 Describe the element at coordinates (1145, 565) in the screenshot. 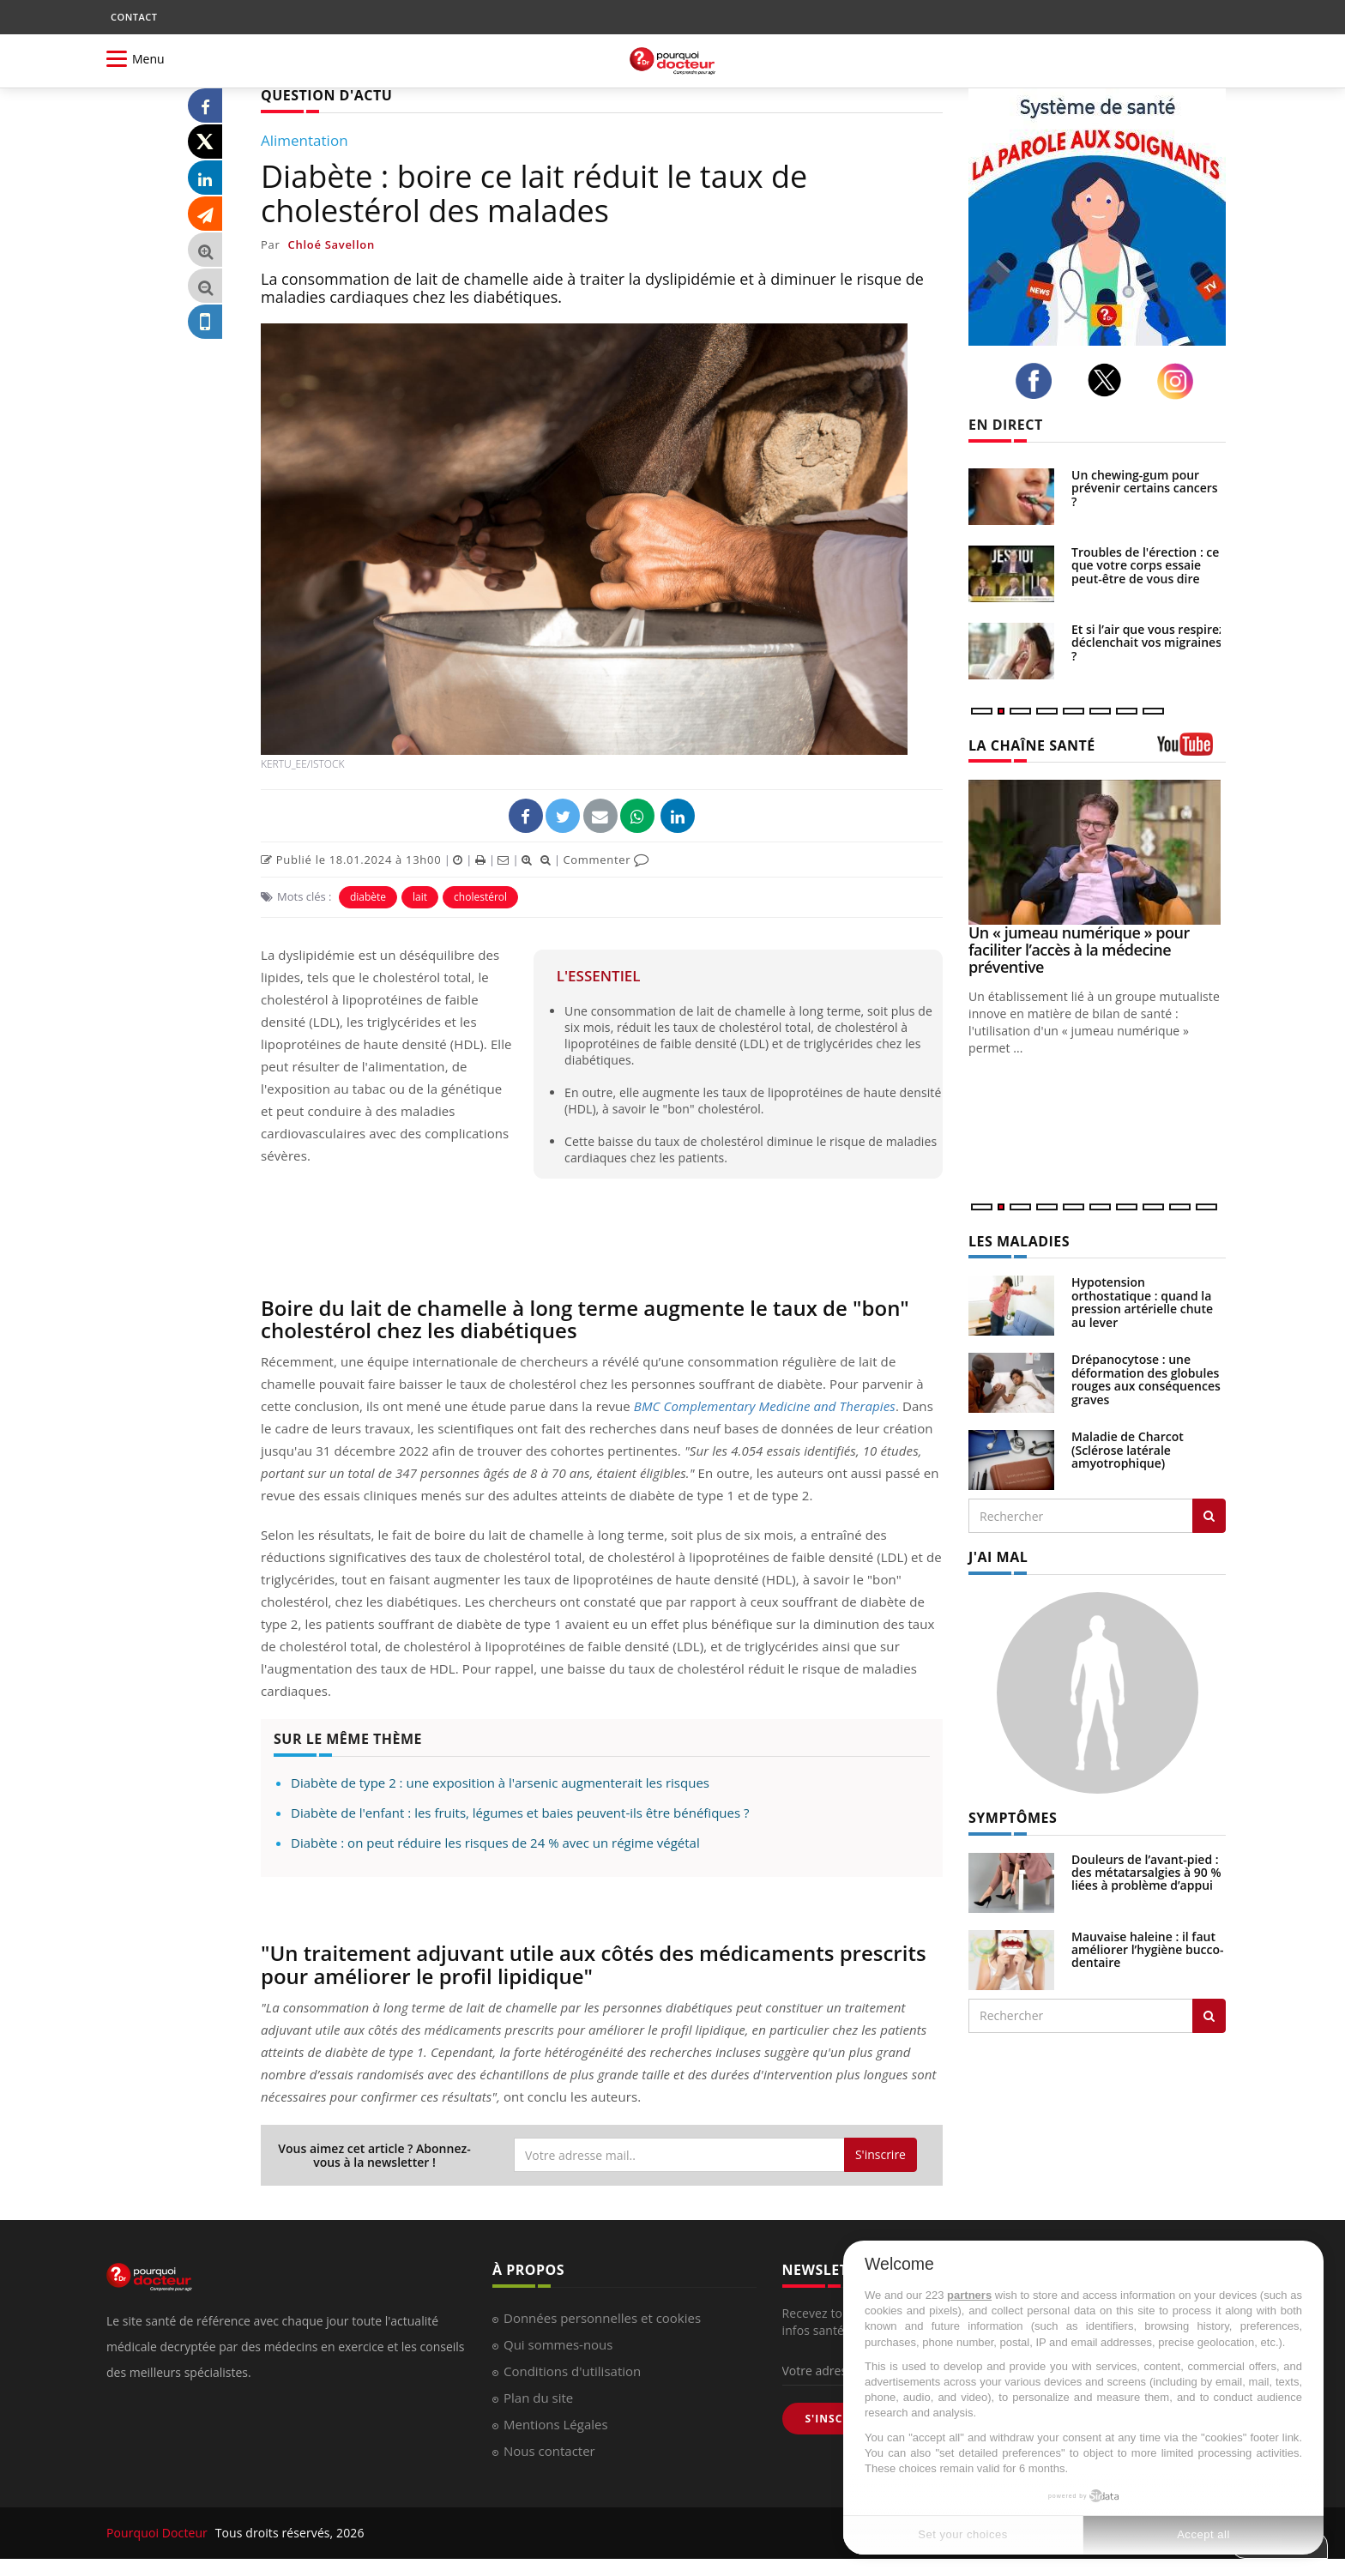

I see `Troubles de l'érection : ce que votre corps essaie peut-être de vous dire` at that location.